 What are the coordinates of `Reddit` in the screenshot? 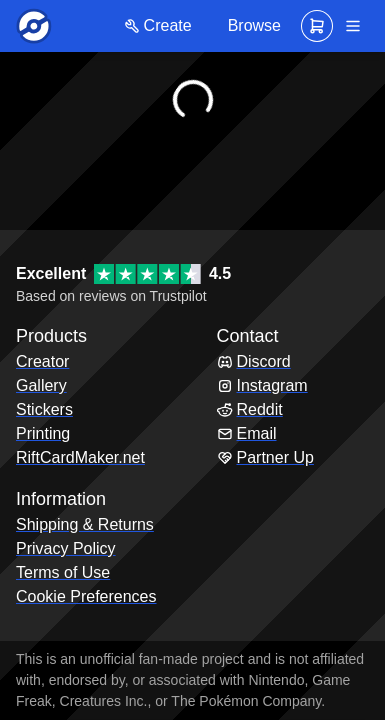 It's located at (250, 409).